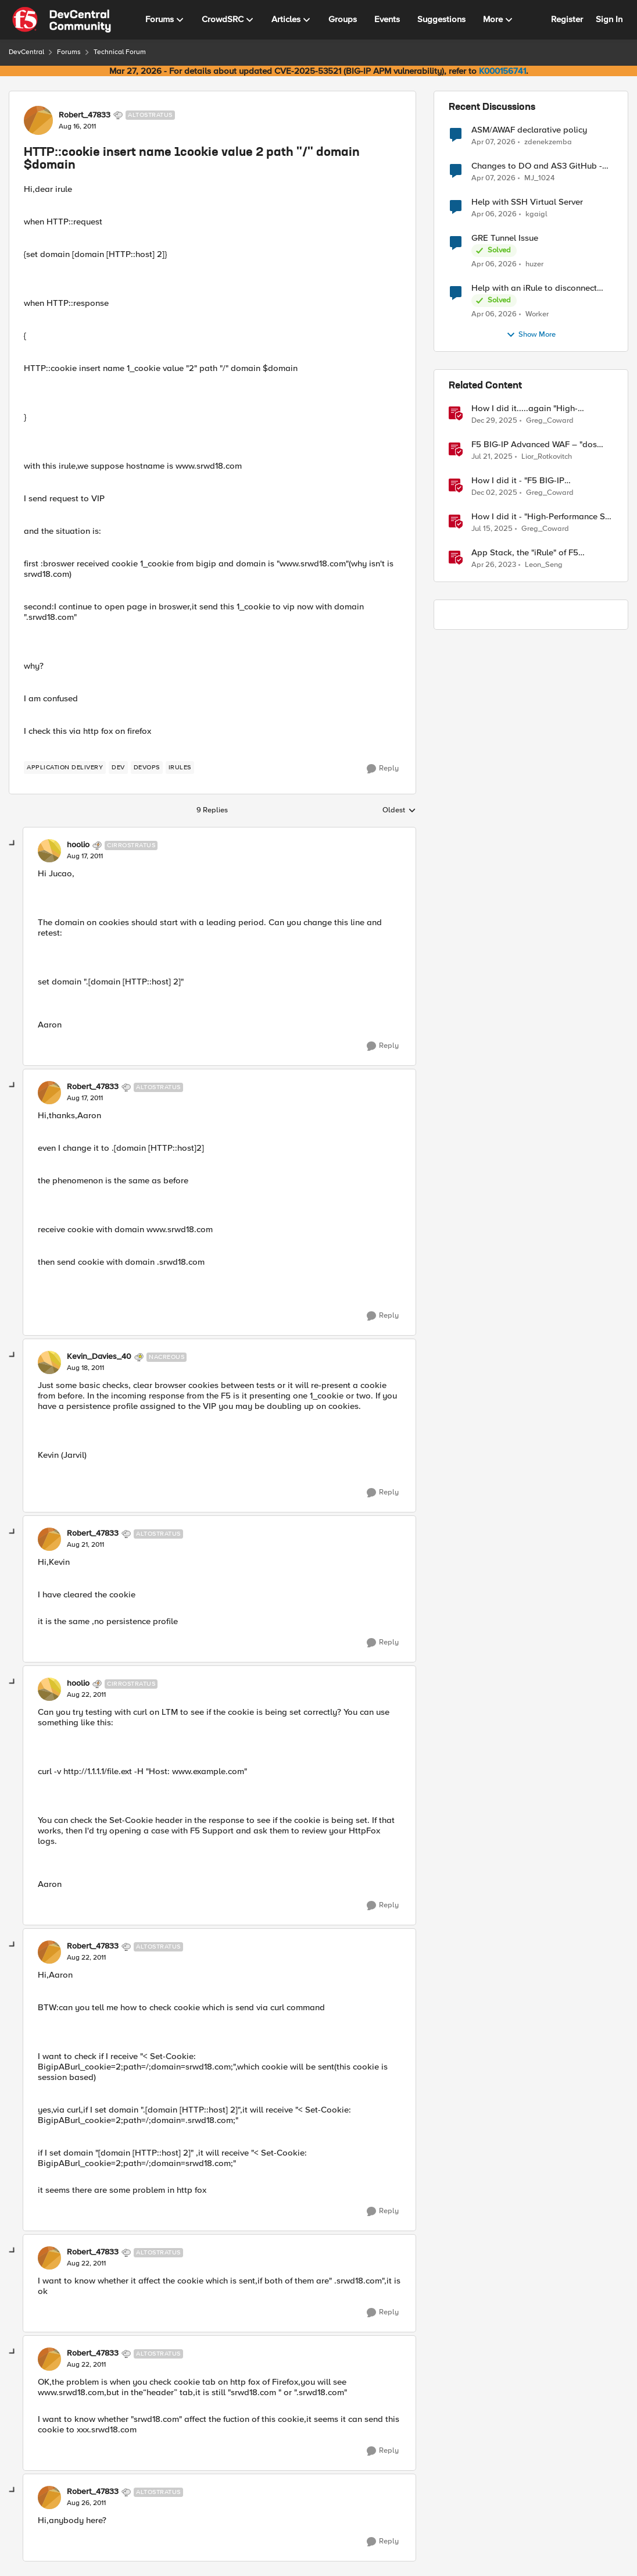 The width and height of the screenshot is (637, 2576). Describe the element at coordinates (492, 457) in the screenshot. I see `[1 year ago]` at that location.